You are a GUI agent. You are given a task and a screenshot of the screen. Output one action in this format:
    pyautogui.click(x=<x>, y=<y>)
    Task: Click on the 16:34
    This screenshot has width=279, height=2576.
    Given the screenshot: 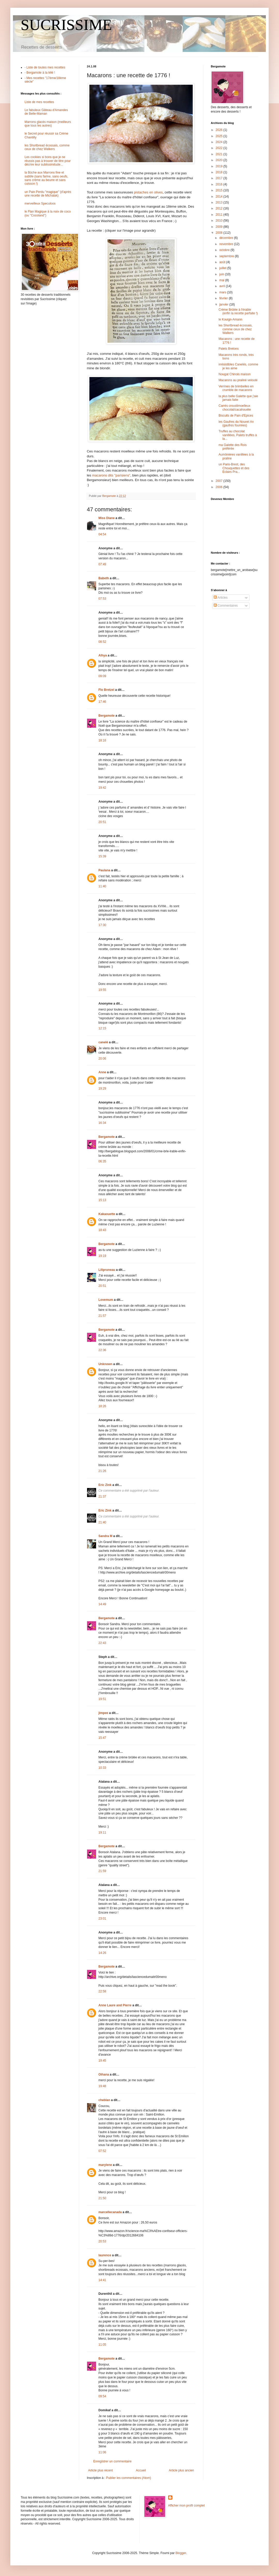 What is the action you would take?
    pyautogui.click(x=102, y=1123)
    